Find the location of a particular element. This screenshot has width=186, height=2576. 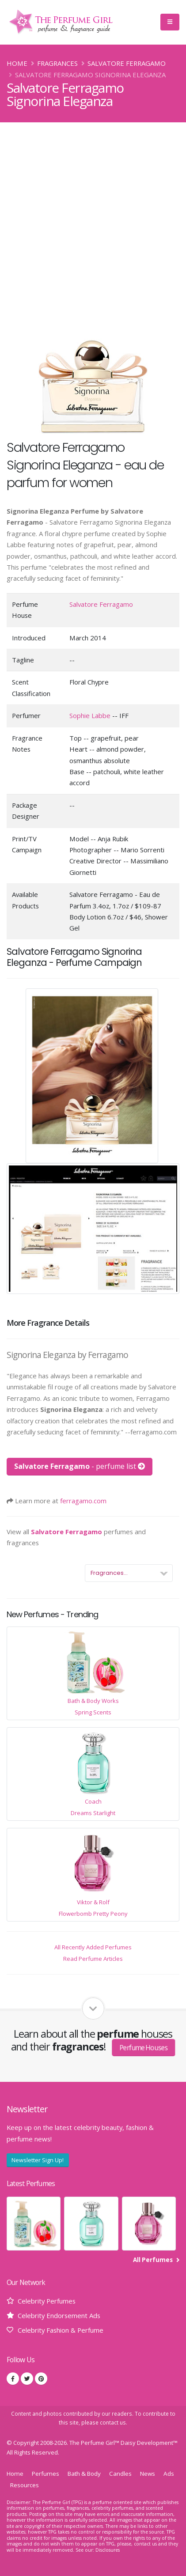

Salvatore Ferragamo is located at coordinates (126, 63).